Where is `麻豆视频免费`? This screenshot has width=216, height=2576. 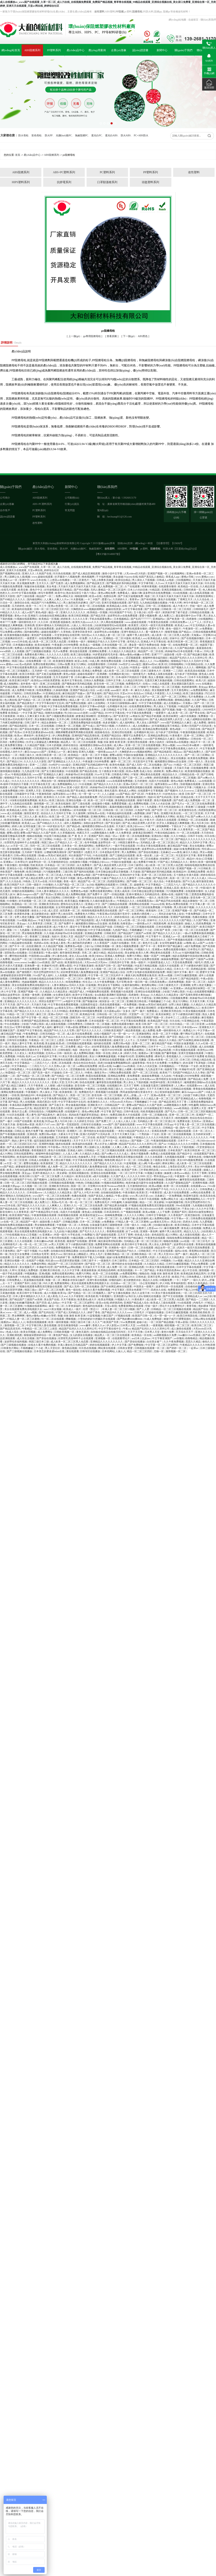
麻豆视频免费 is located at coordinates (172, 1228).